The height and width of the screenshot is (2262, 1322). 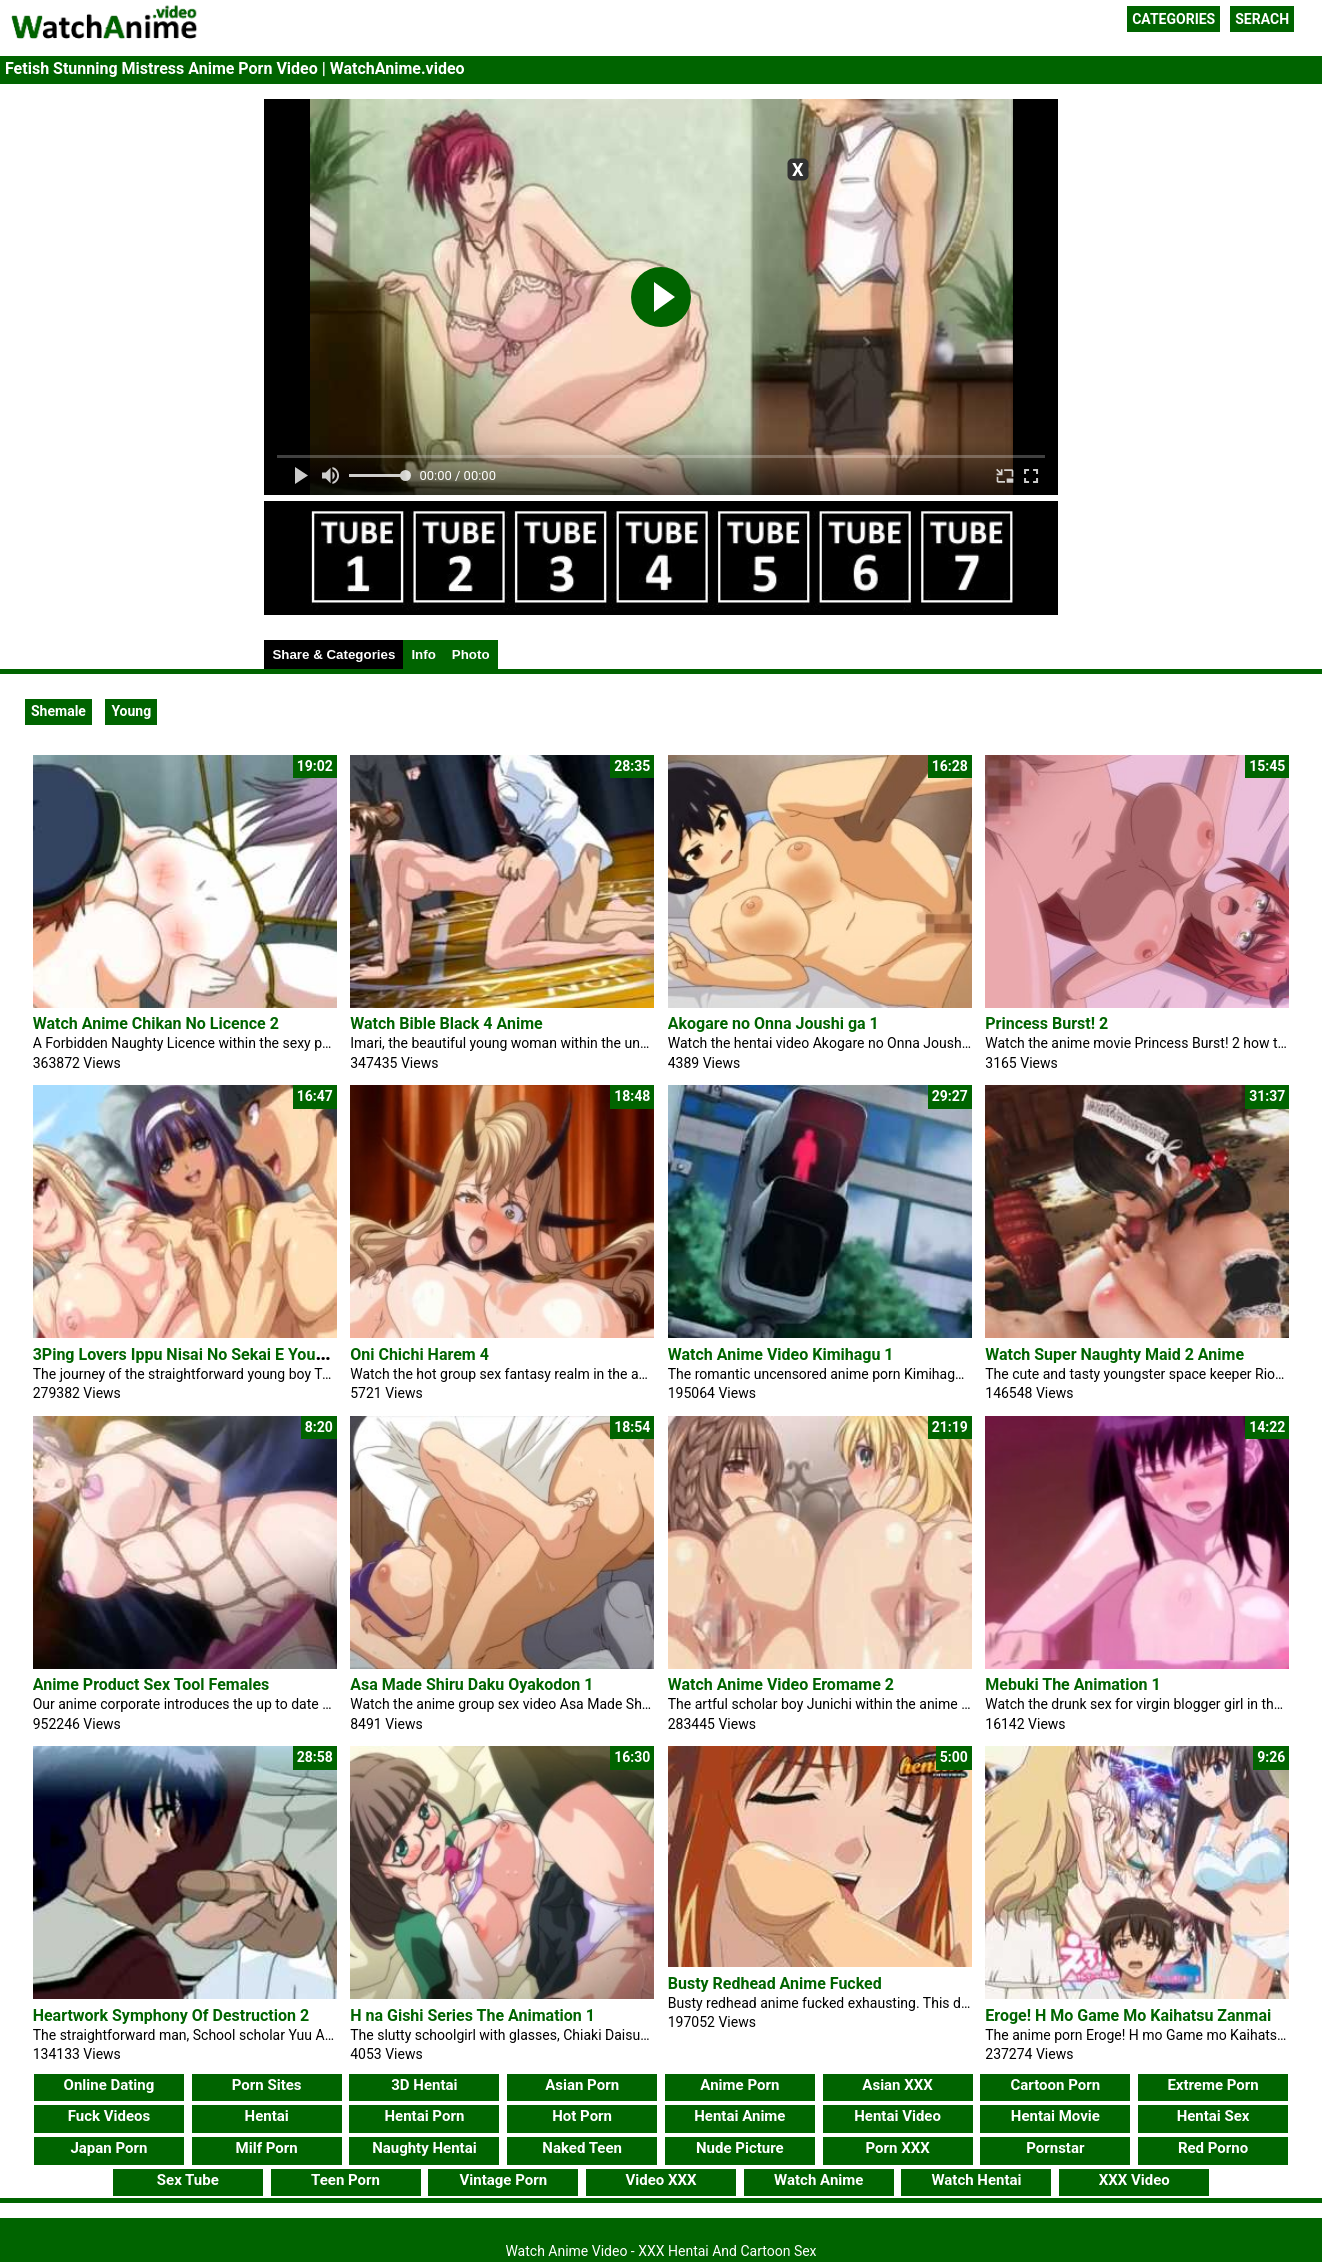 I want to click on Naughty Hentai, so click(x=424, y=2148).